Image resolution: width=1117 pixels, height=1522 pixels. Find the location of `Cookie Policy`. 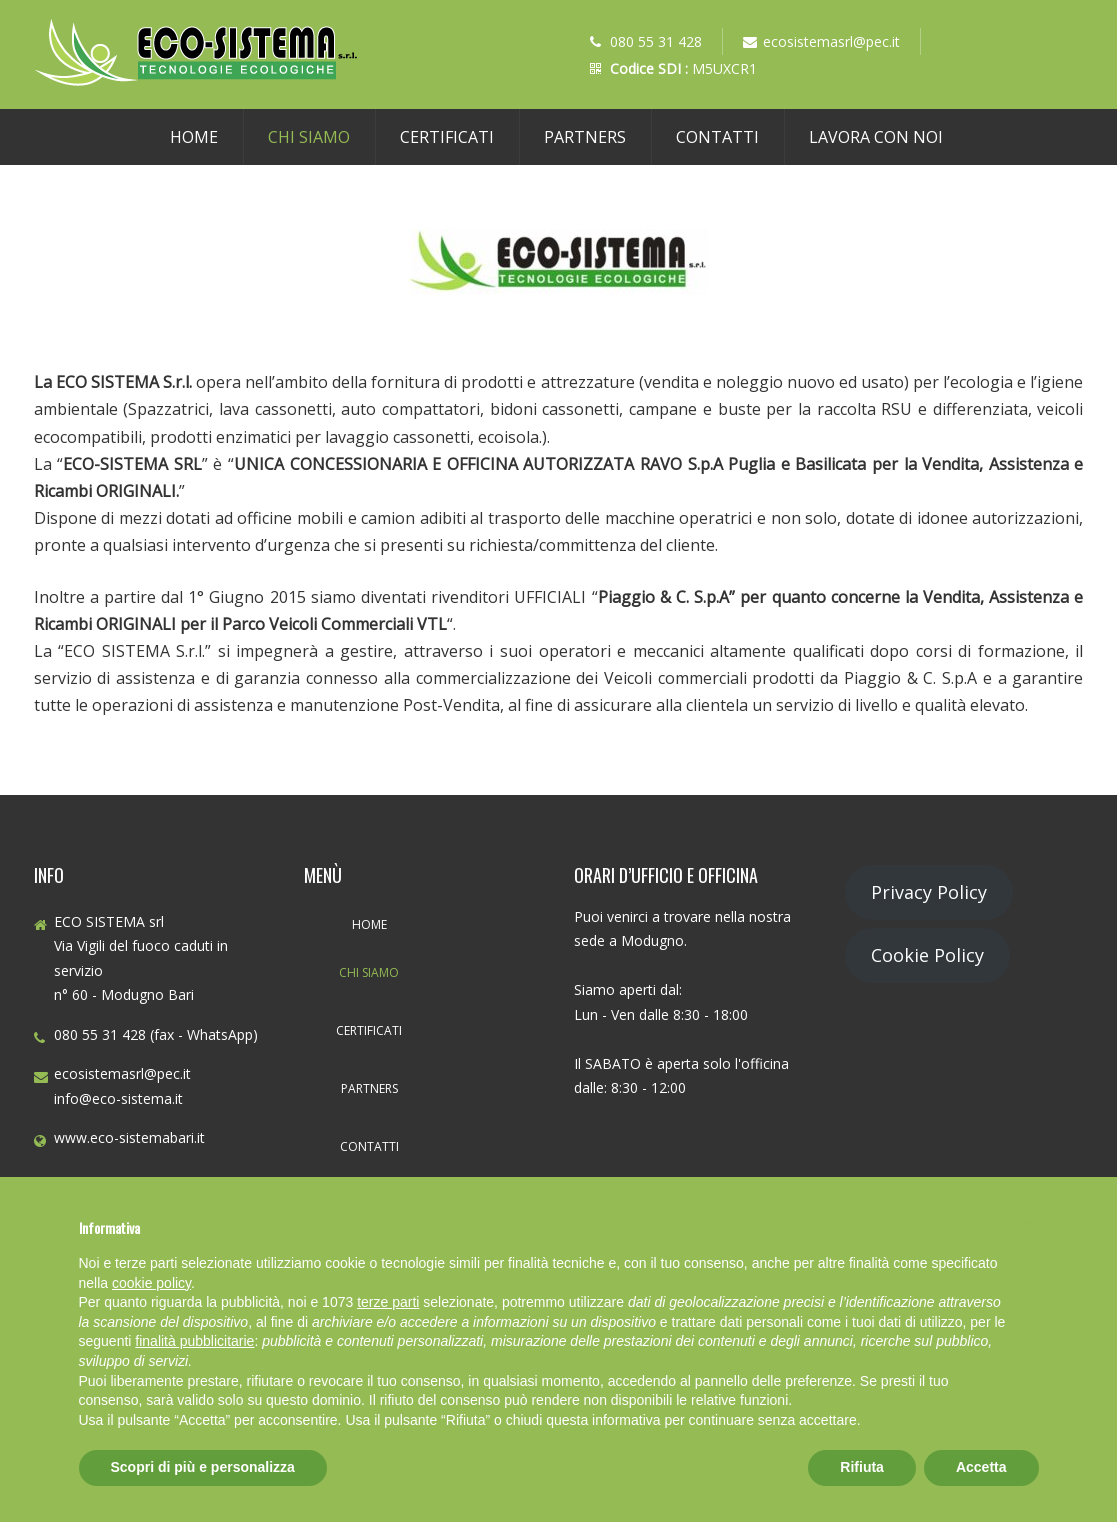

Cookie Policy is located at coordinates (927, 955).